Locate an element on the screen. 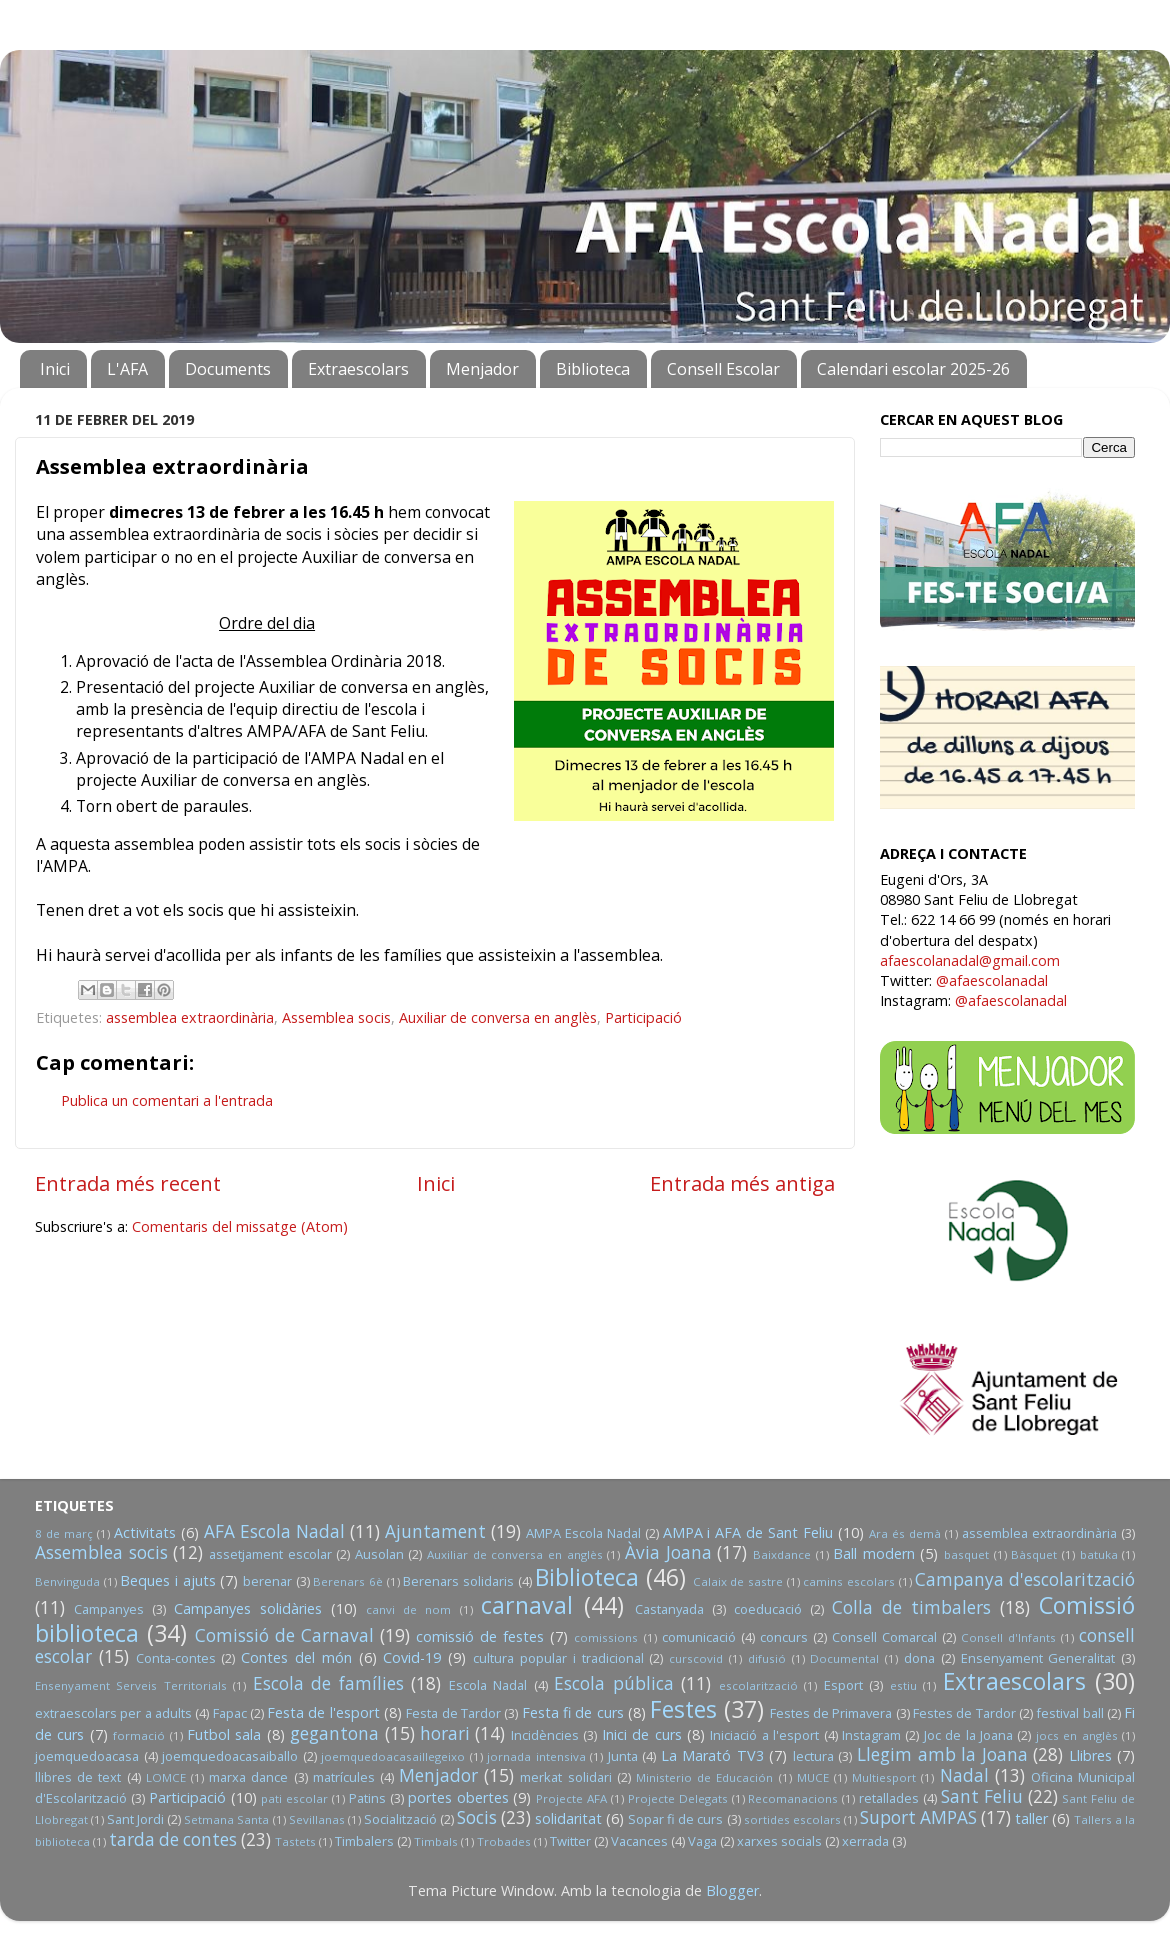  curscovid is located at coordinates (696, 1658).